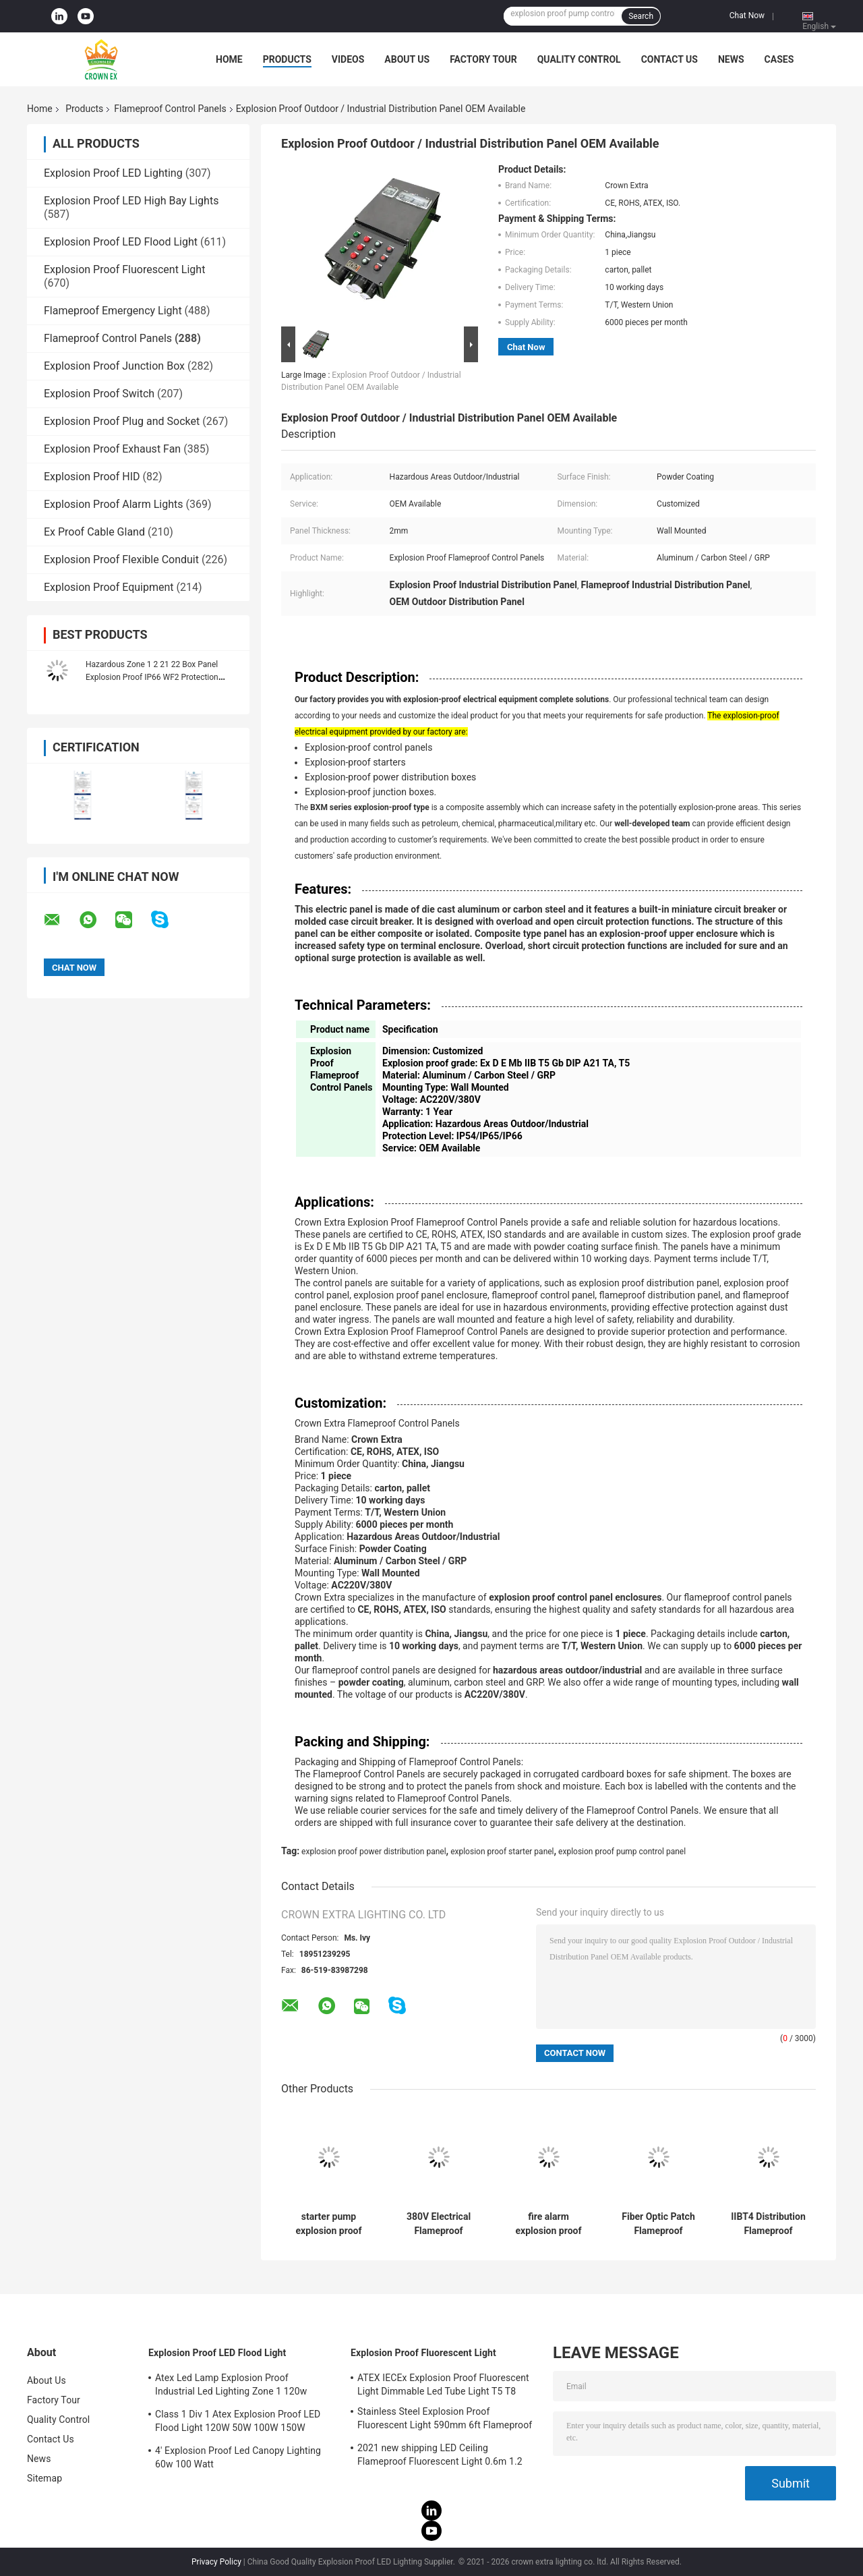 The height and width of the screenshot is (2576, 863). What do you see at coordinates (238, 2457) in the screenshot?
I see `4' Explosion Proof Led Canopy Lighting 60w 100 Watt` at bounding box center [238, 2457].